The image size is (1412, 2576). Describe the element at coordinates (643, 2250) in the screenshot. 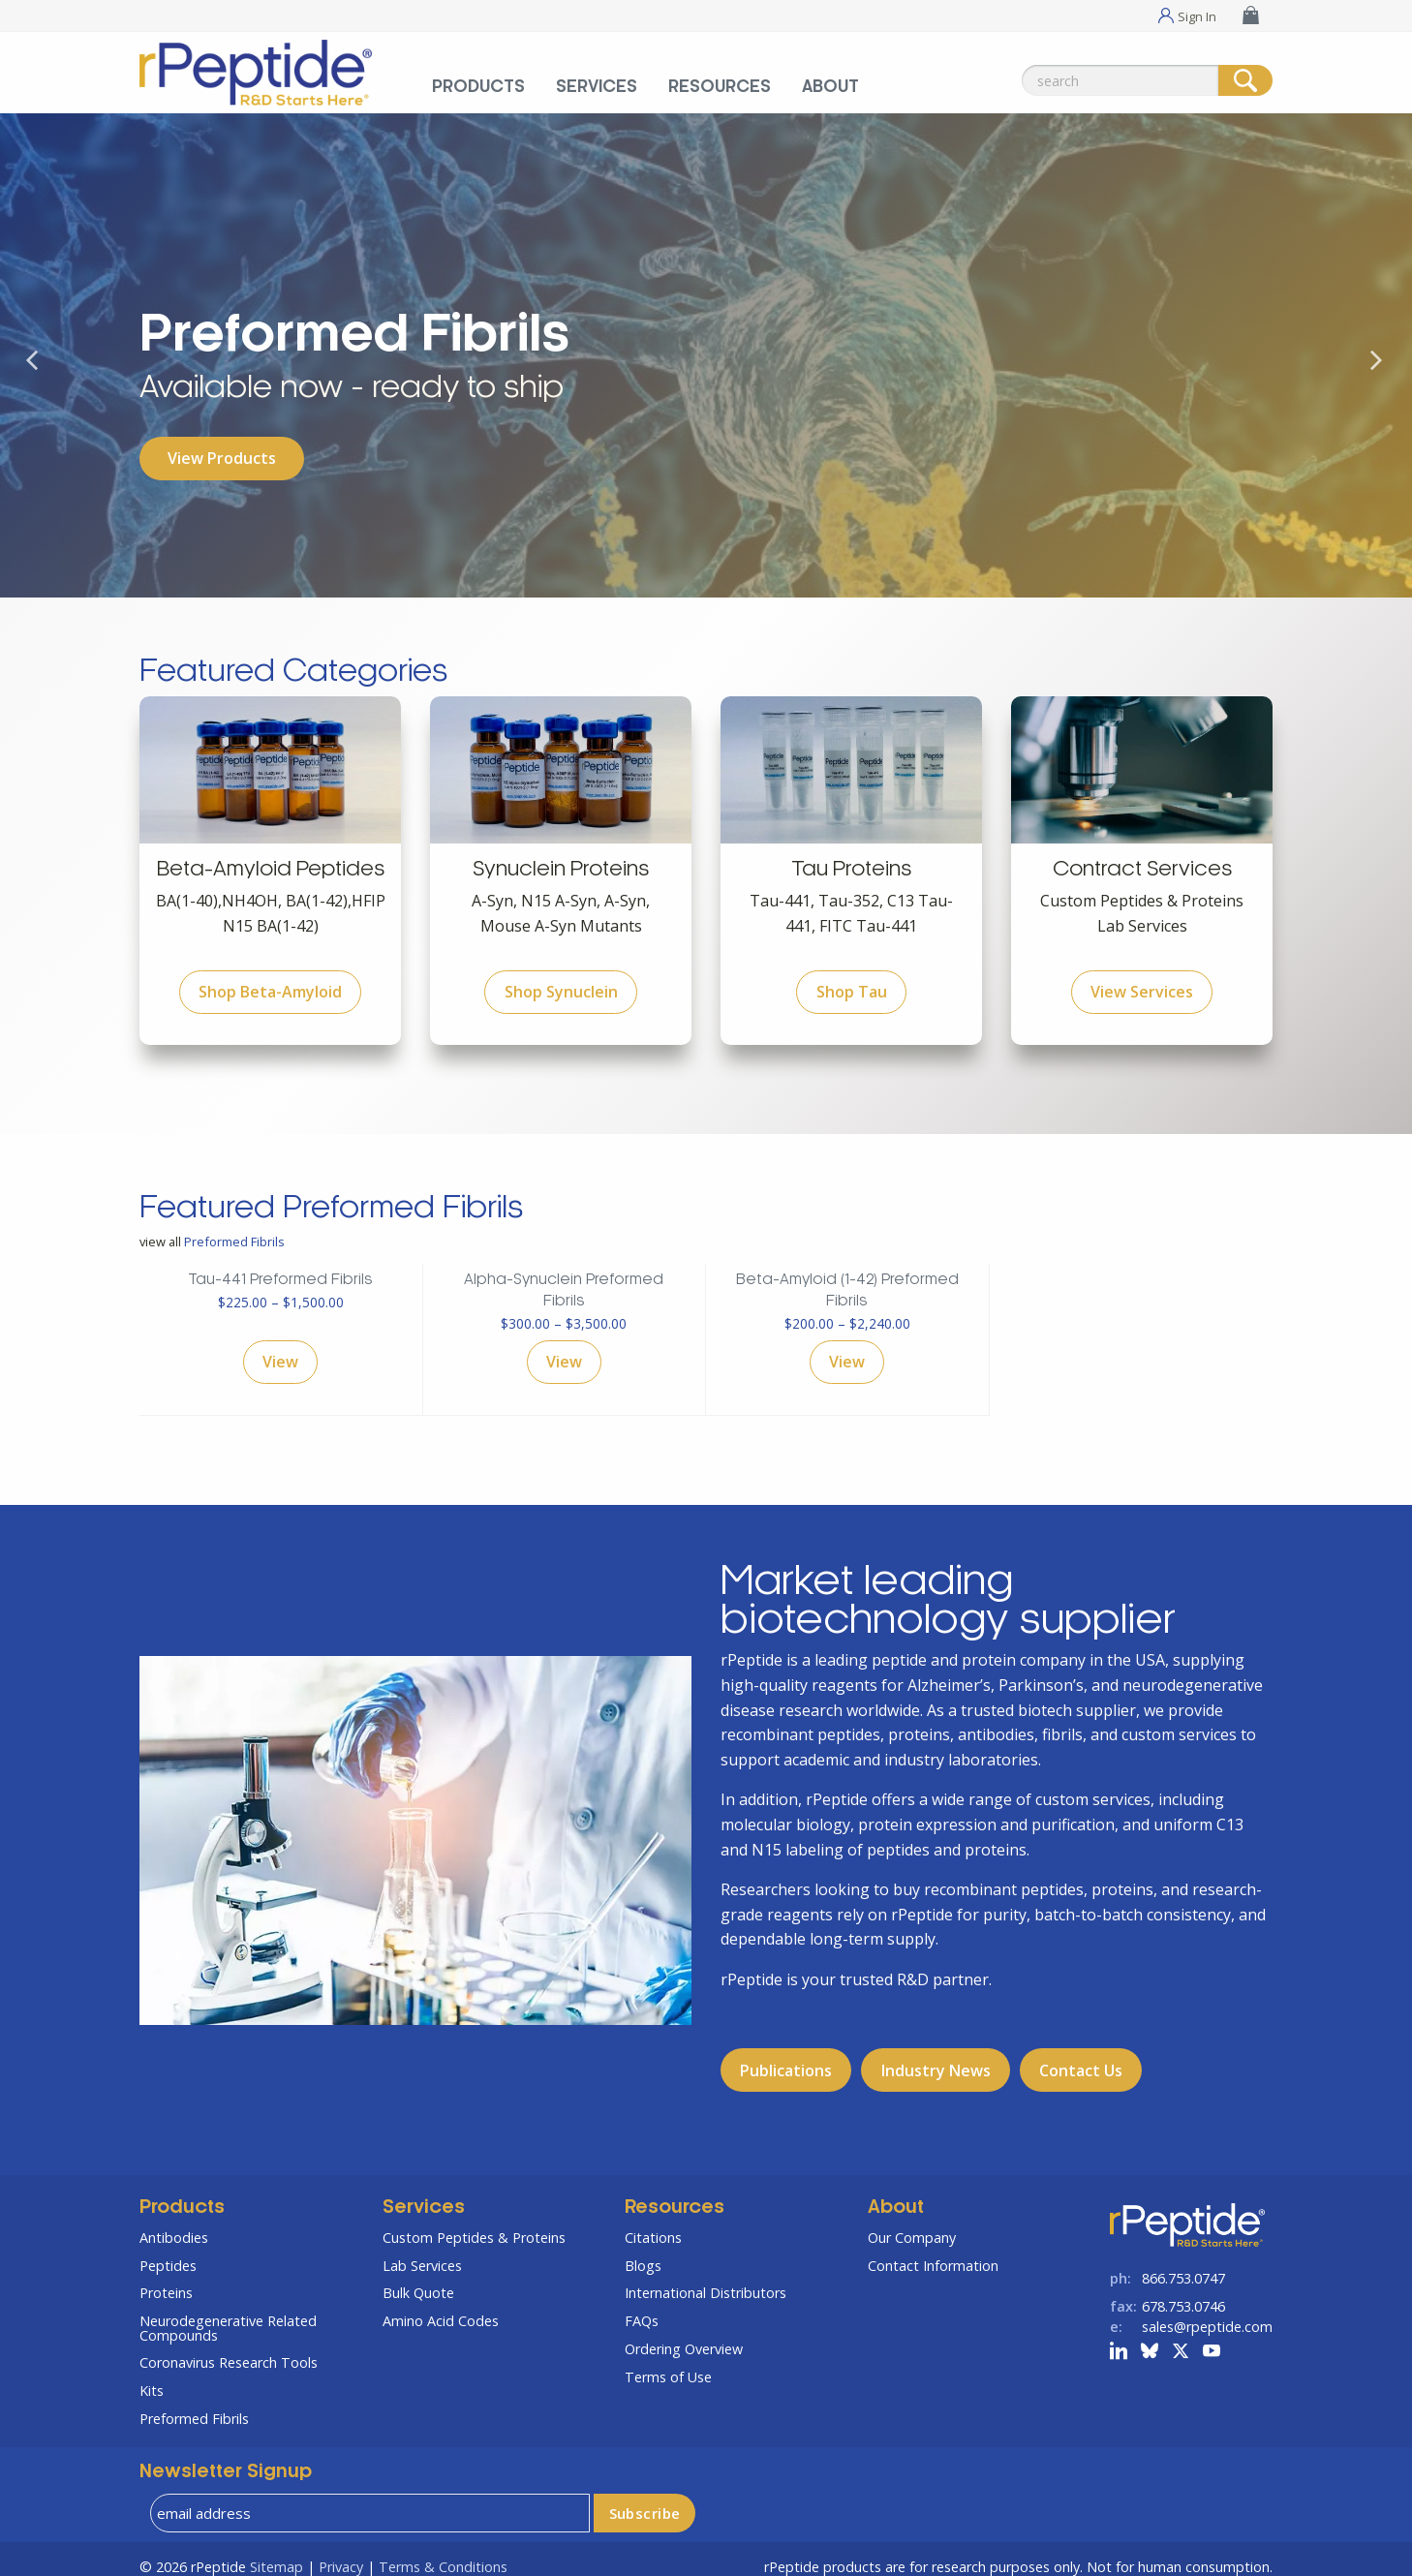

I see `Blogs` at that location.